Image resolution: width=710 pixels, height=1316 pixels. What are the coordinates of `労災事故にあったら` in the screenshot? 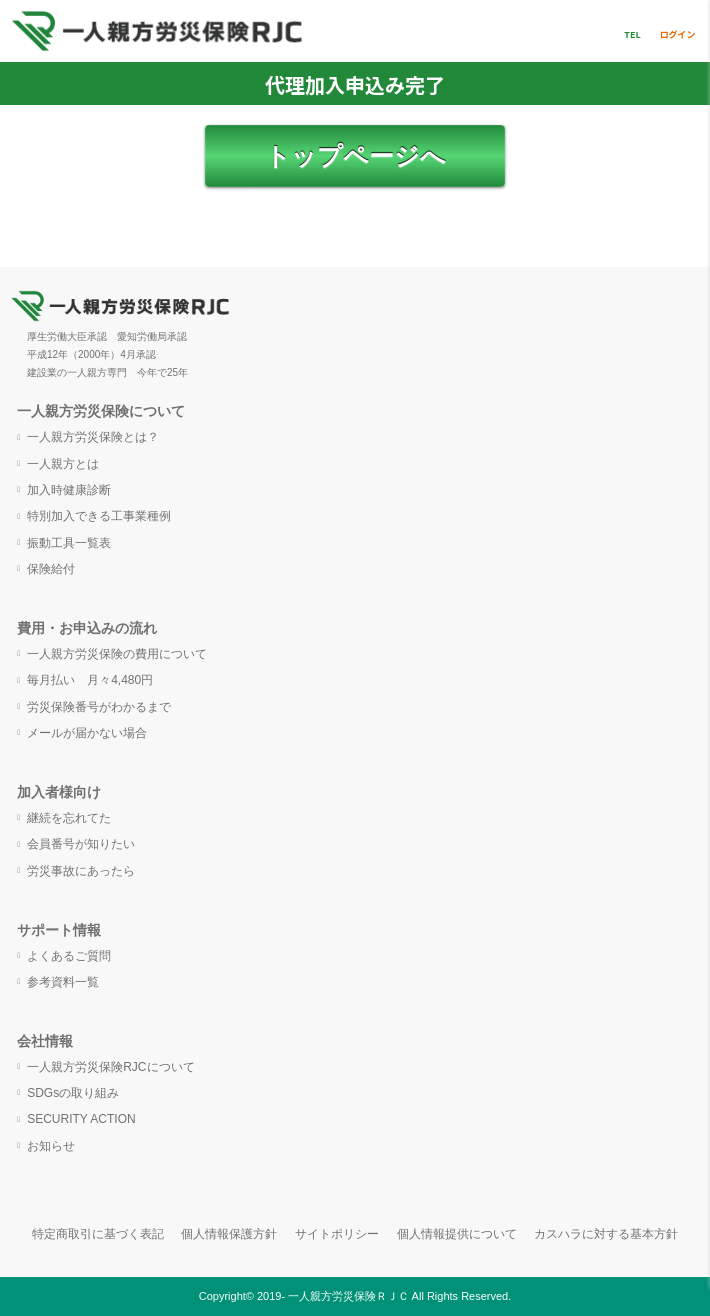 It's located at (81, 871).